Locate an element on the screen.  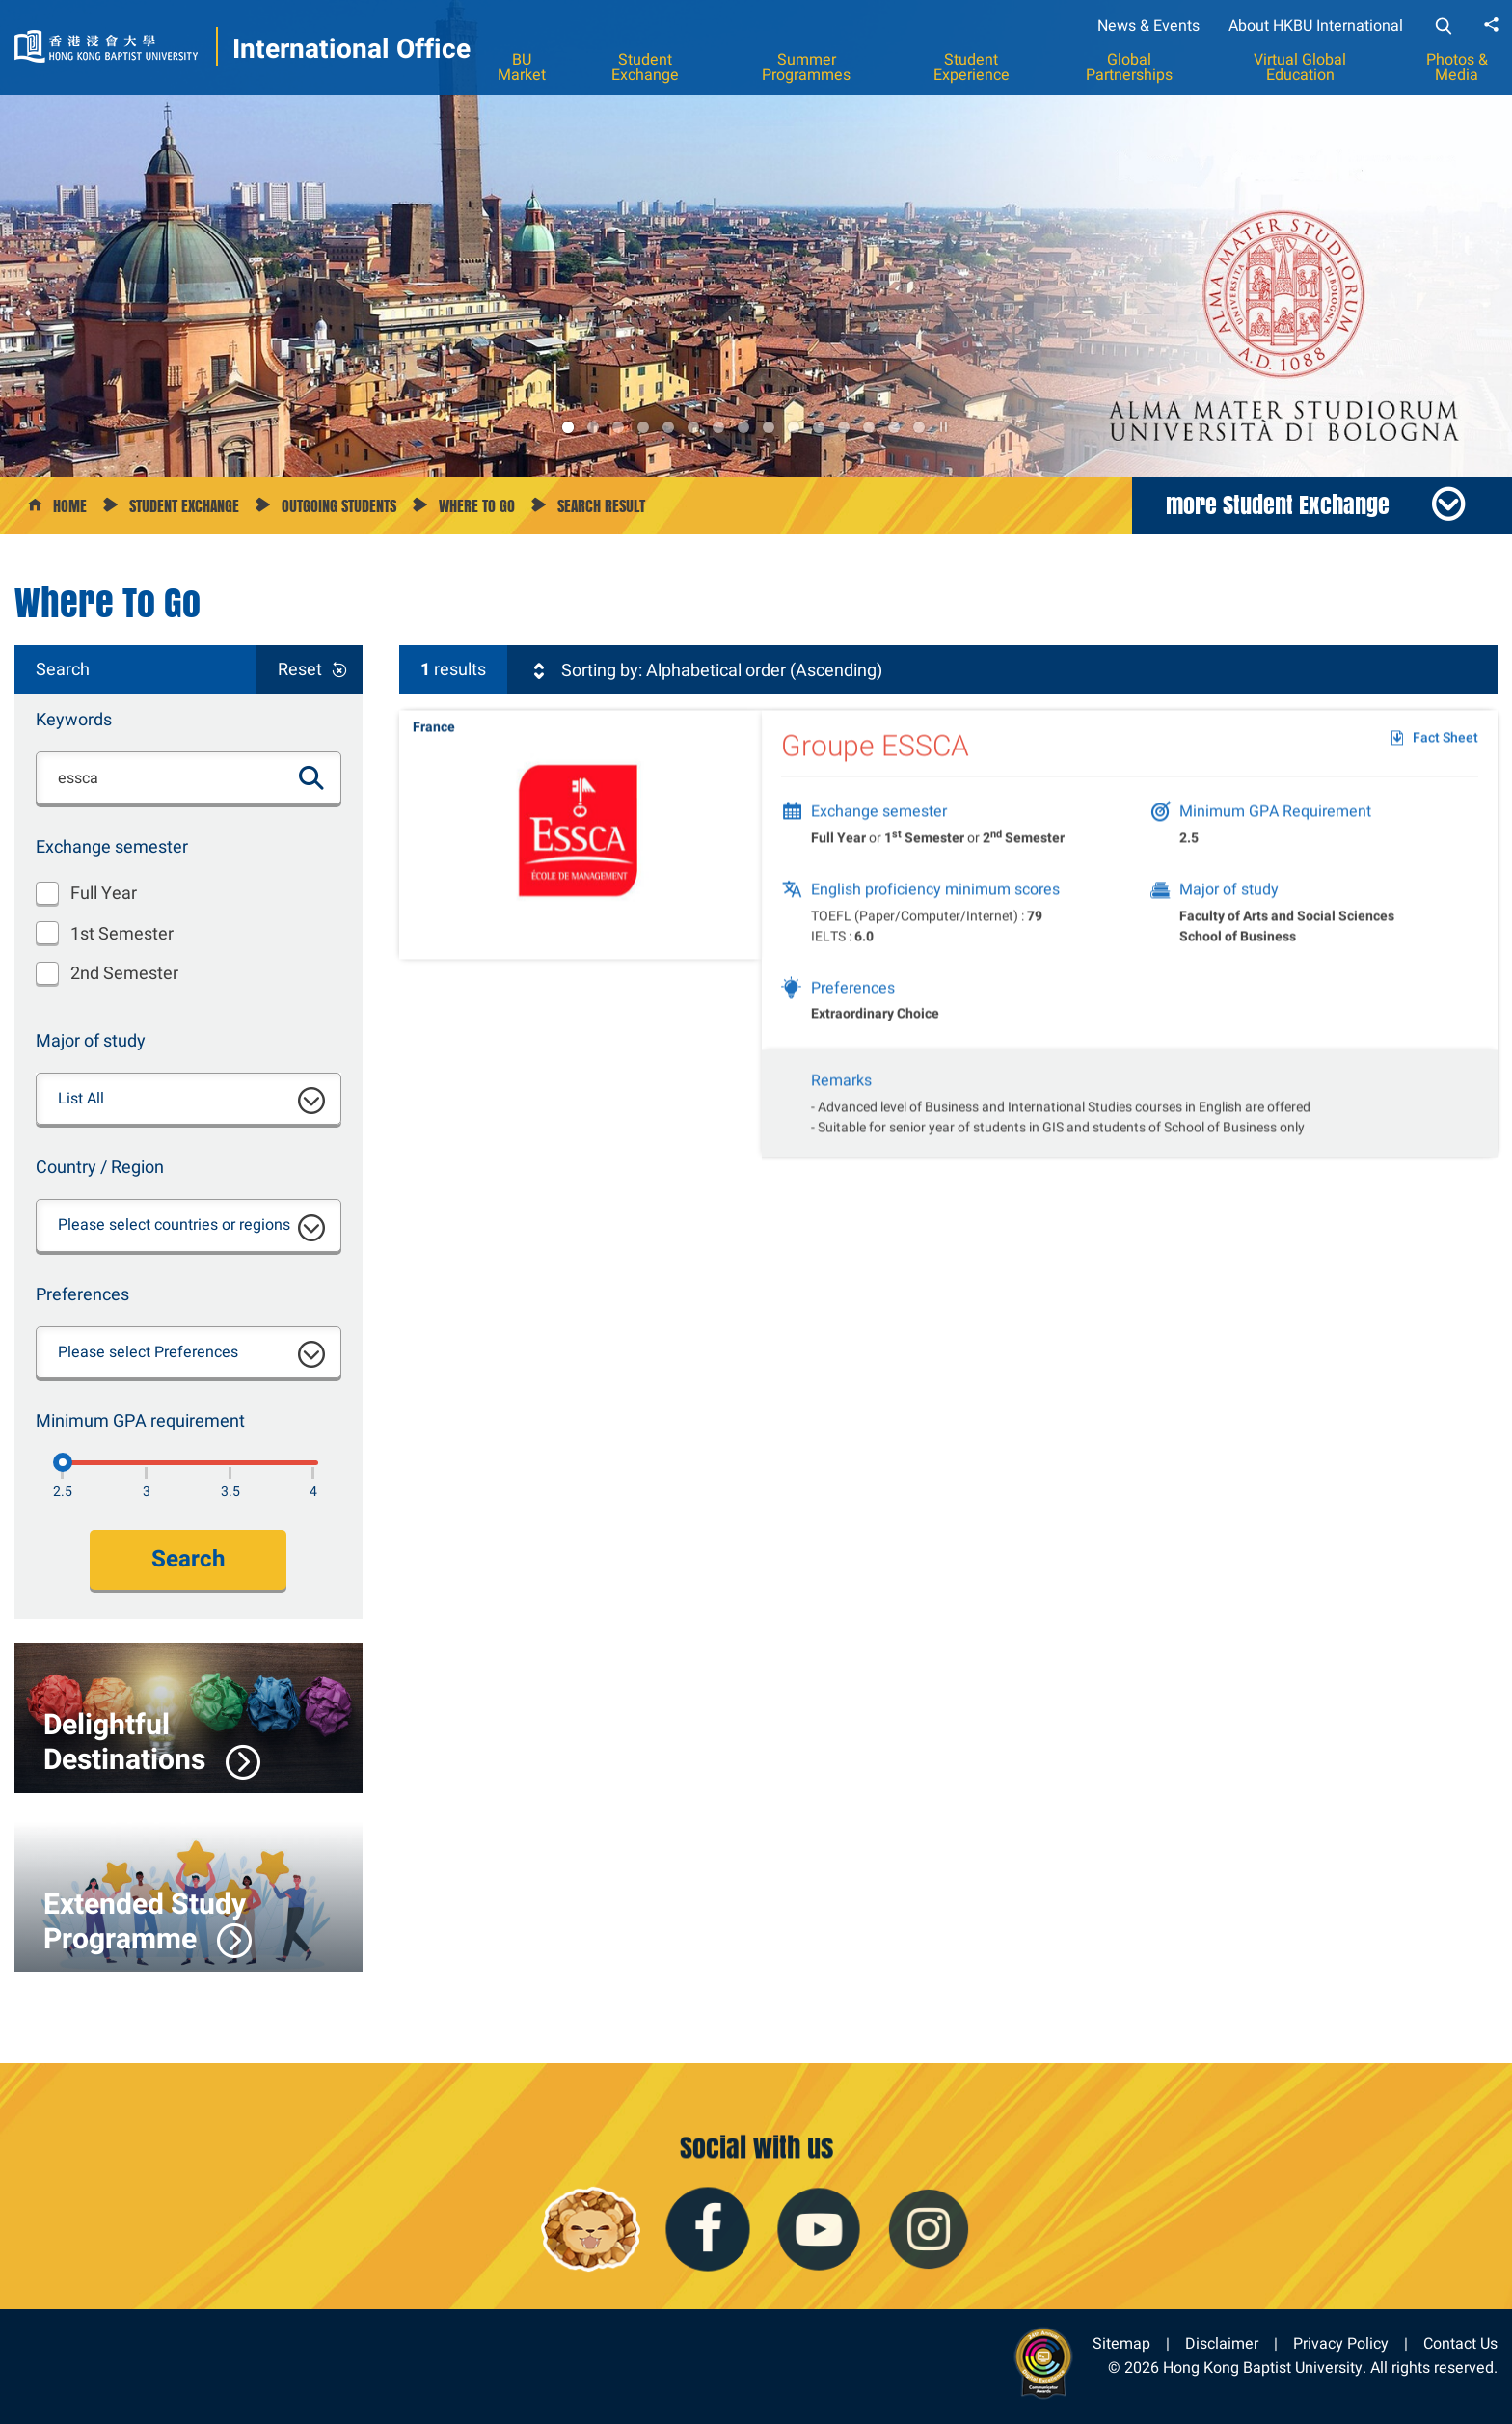
Global Partnerships is located at coordinates (1129, 67).